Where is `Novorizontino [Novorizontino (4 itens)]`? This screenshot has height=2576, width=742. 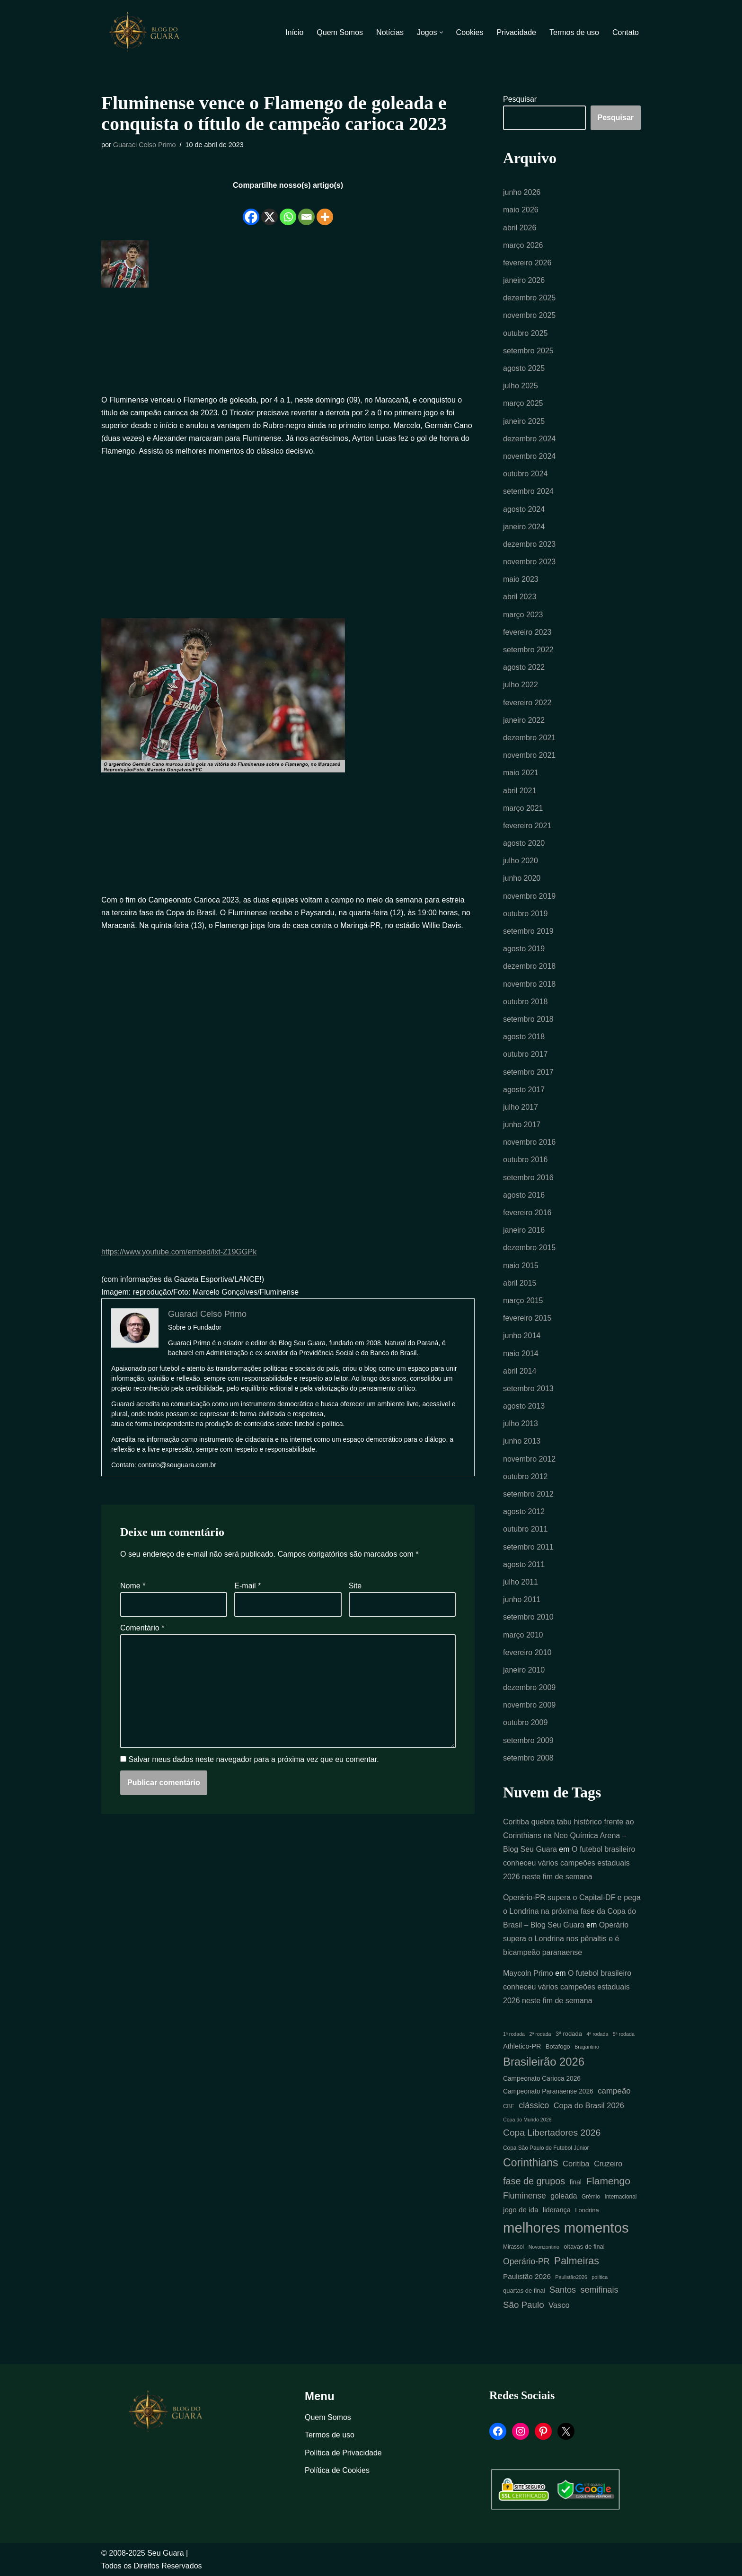 Novorizontino [Novorizontino (4 itens)] is located at coordinates (544, 2247).